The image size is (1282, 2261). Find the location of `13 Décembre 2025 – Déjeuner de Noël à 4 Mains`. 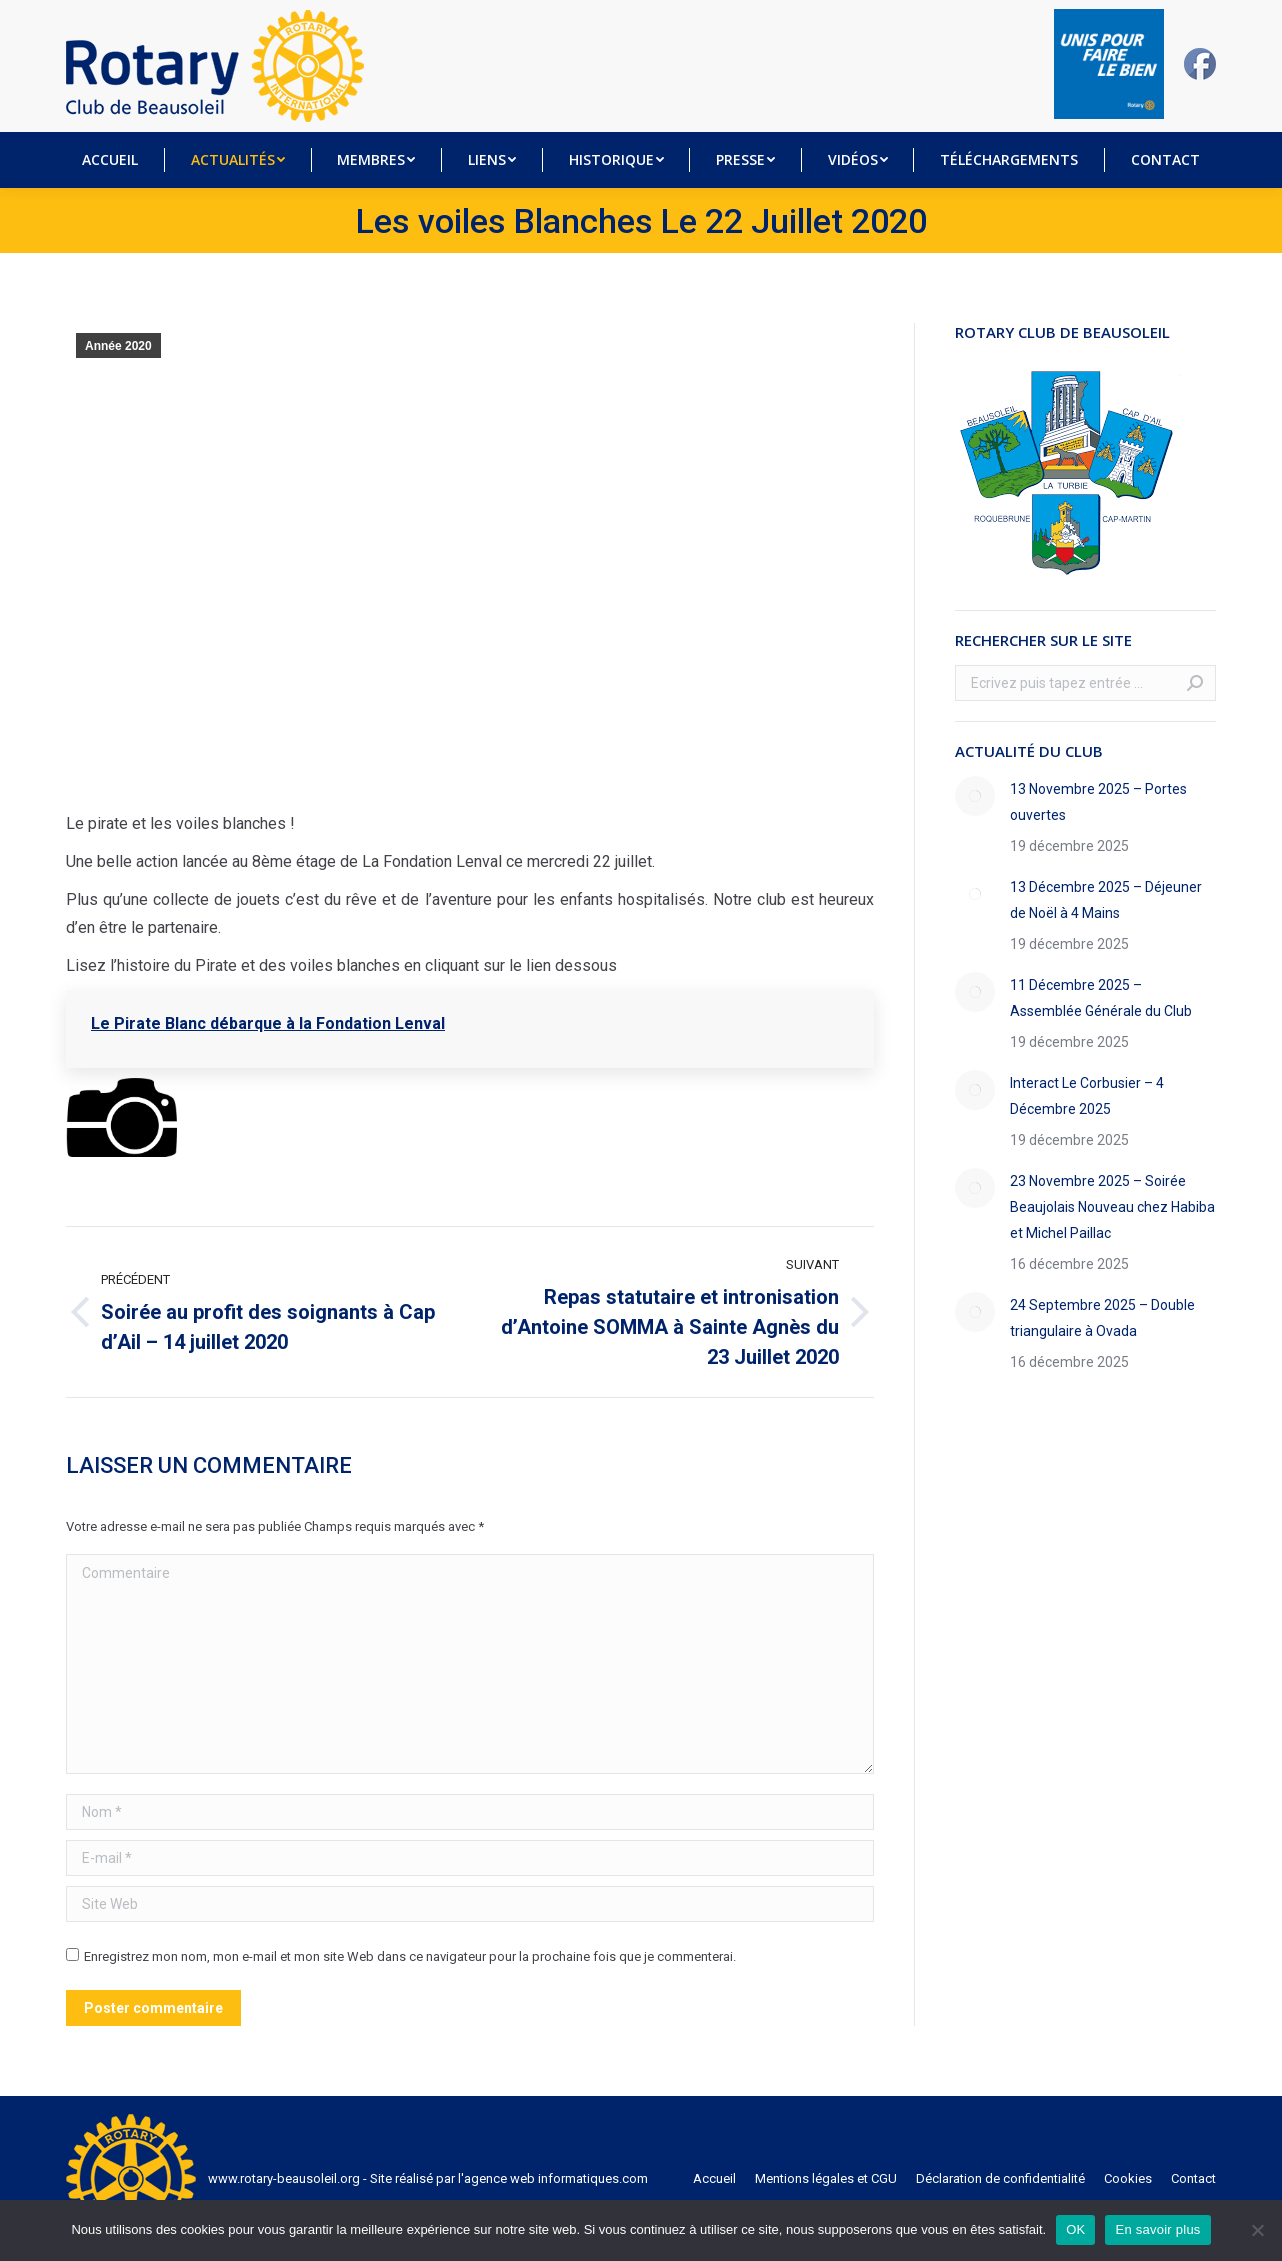

13 Décembre 2025 – Déjeuner de Noël à 4 Mains is located at coordinates (1106, 900).